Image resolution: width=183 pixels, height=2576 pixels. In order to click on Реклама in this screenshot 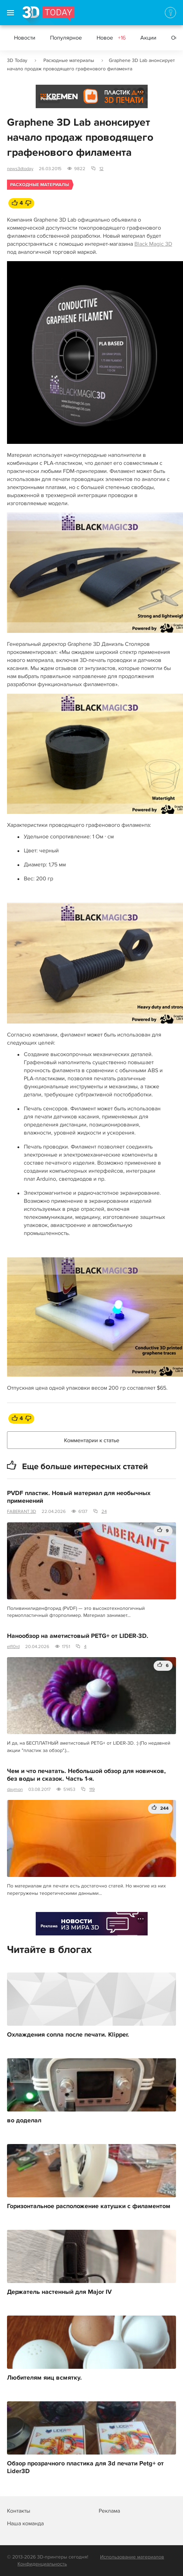, I will do `click(49, 99)`.